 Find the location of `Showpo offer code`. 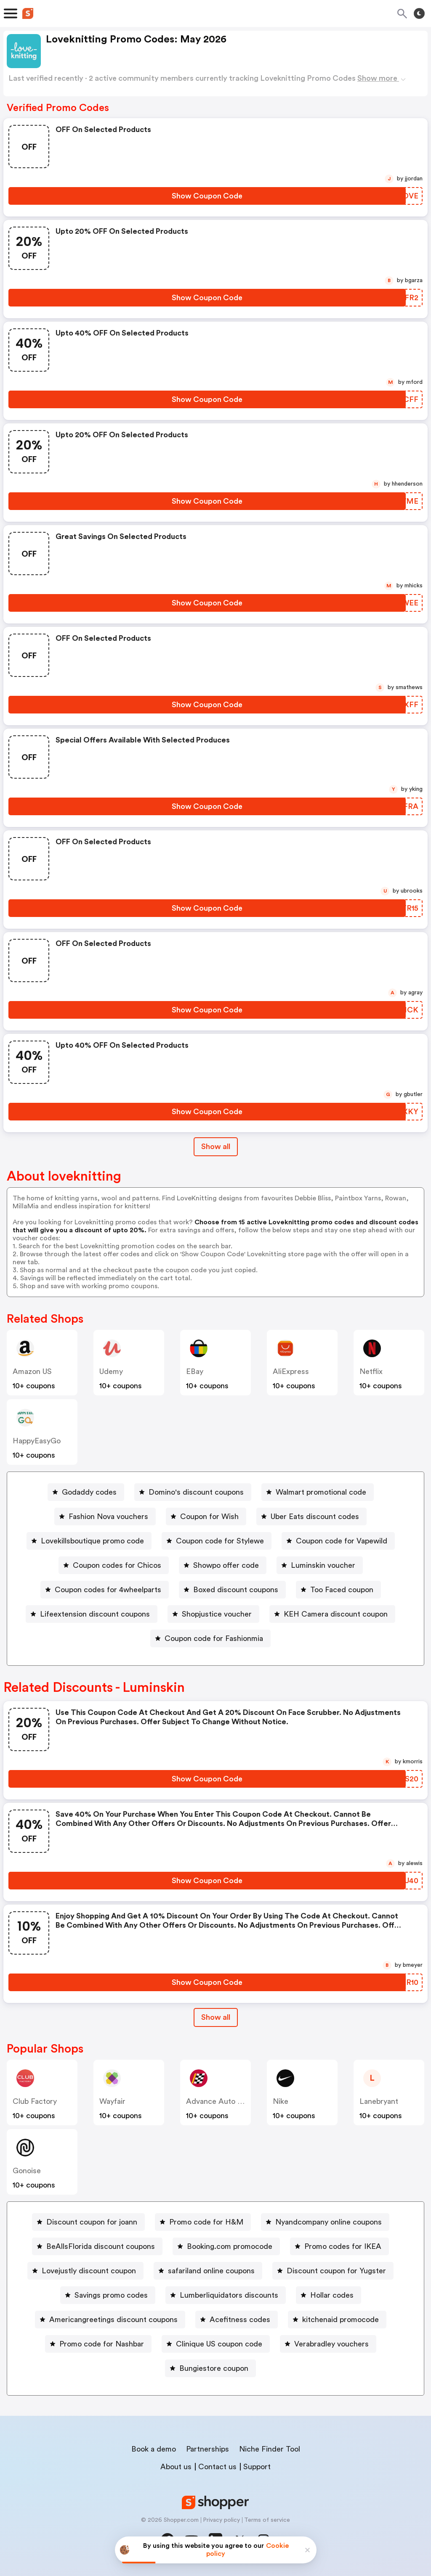

Showpo offer code is located at coordinates (226, 1565).